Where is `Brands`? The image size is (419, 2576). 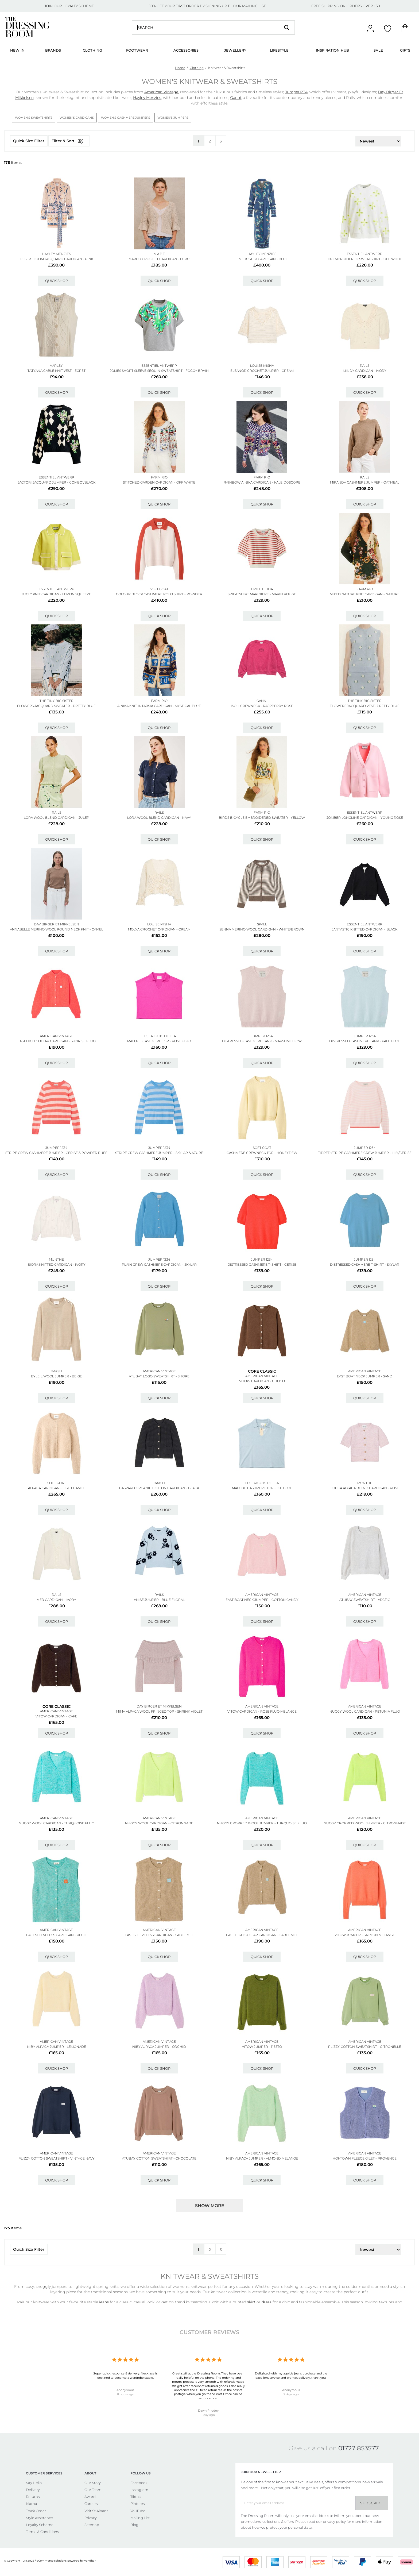
Brands is located at coordinates (53, 50).